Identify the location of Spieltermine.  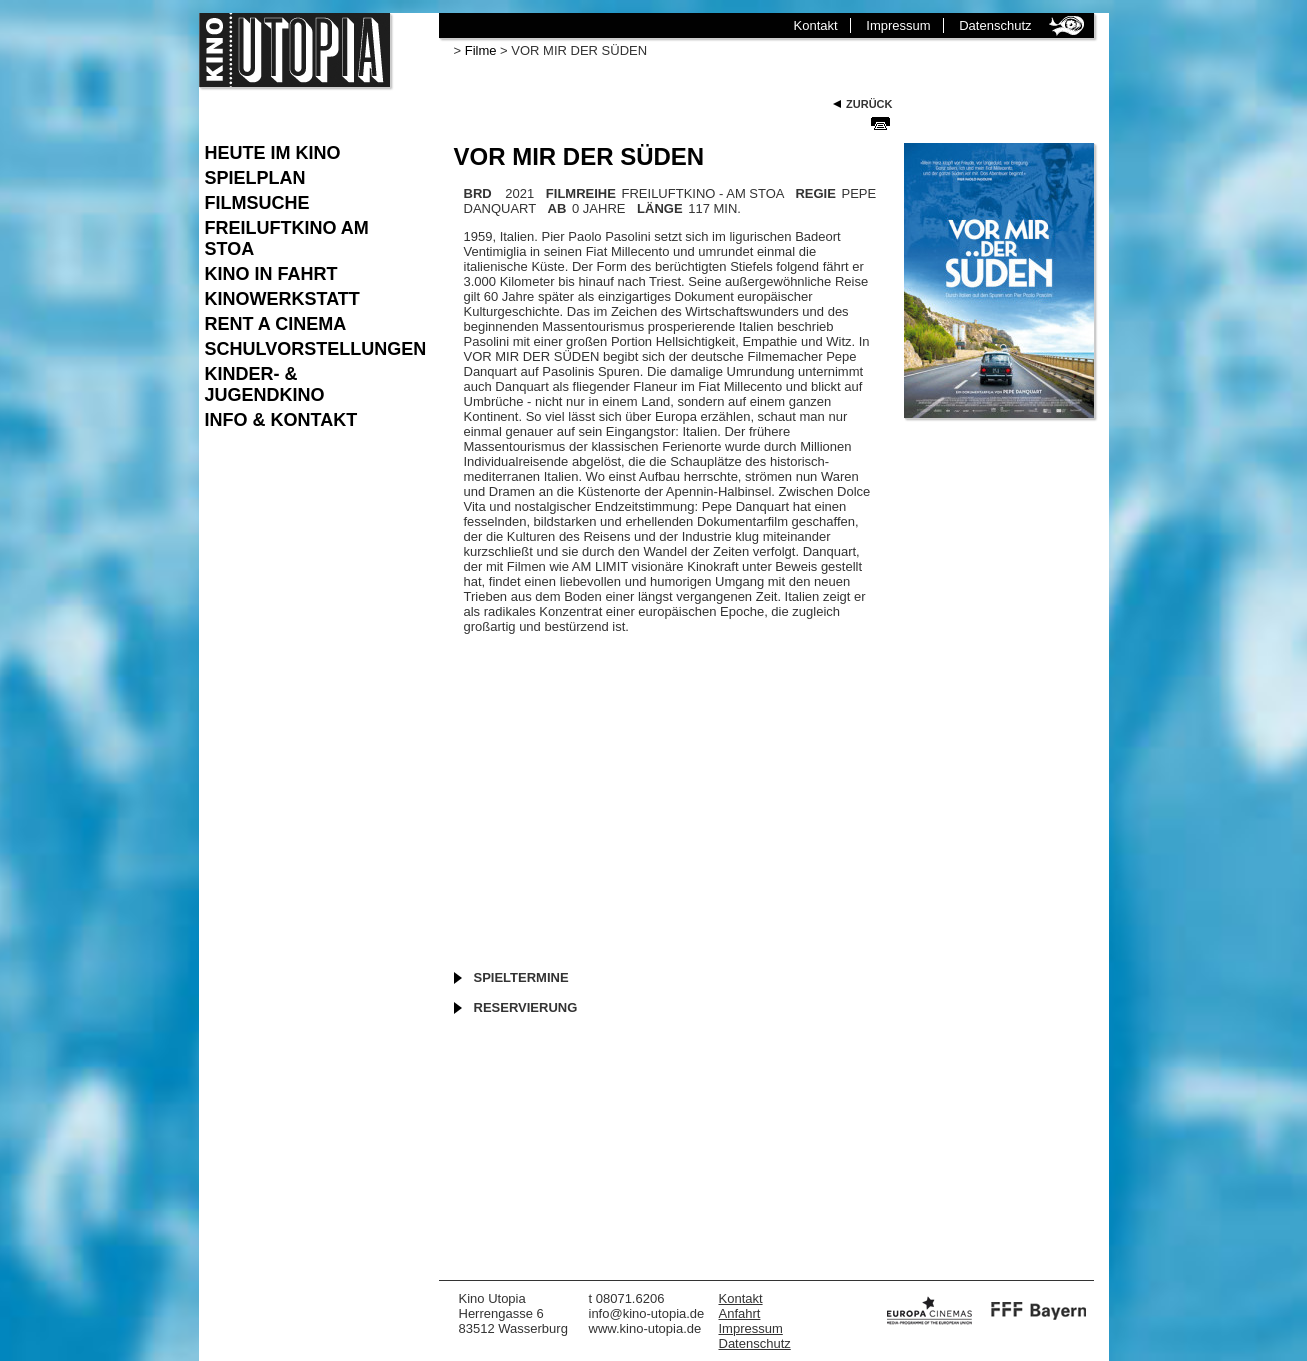
(521, 977).